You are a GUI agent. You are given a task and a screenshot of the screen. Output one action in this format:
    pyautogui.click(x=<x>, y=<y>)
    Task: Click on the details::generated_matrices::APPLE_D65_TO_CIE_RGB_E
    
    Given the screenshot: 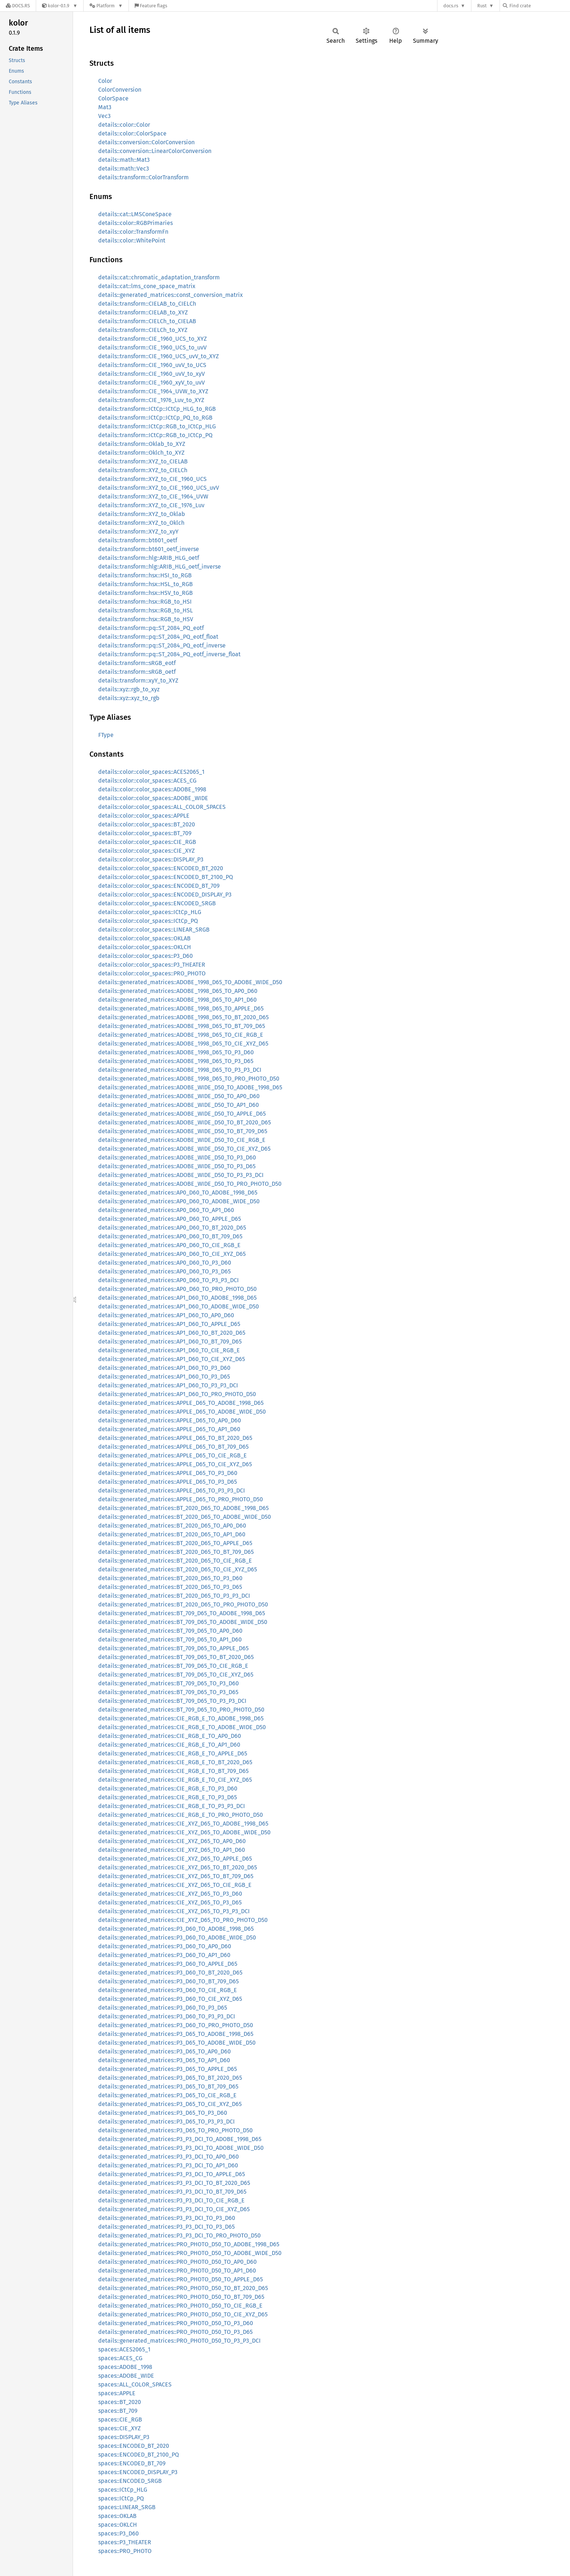 What is the action you would take?
    pyautogui.click(x=172, y=1455)
    